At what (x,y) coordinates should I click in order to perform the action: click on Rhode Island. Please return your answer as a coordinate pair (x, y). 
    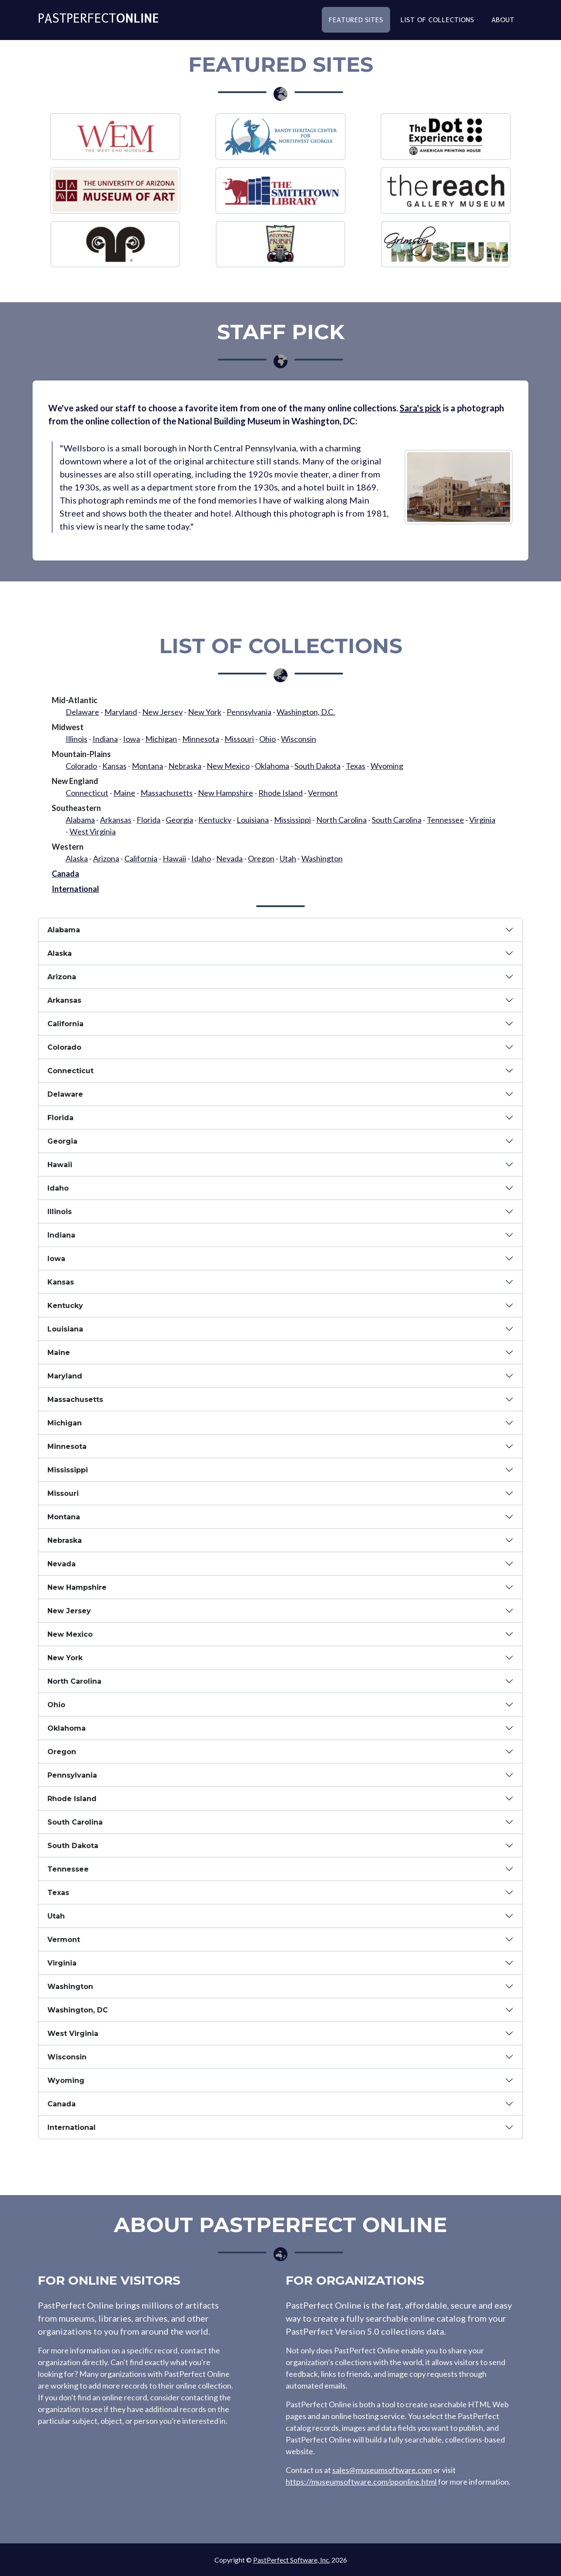
    Looking at the image, I should click on (280, 792).